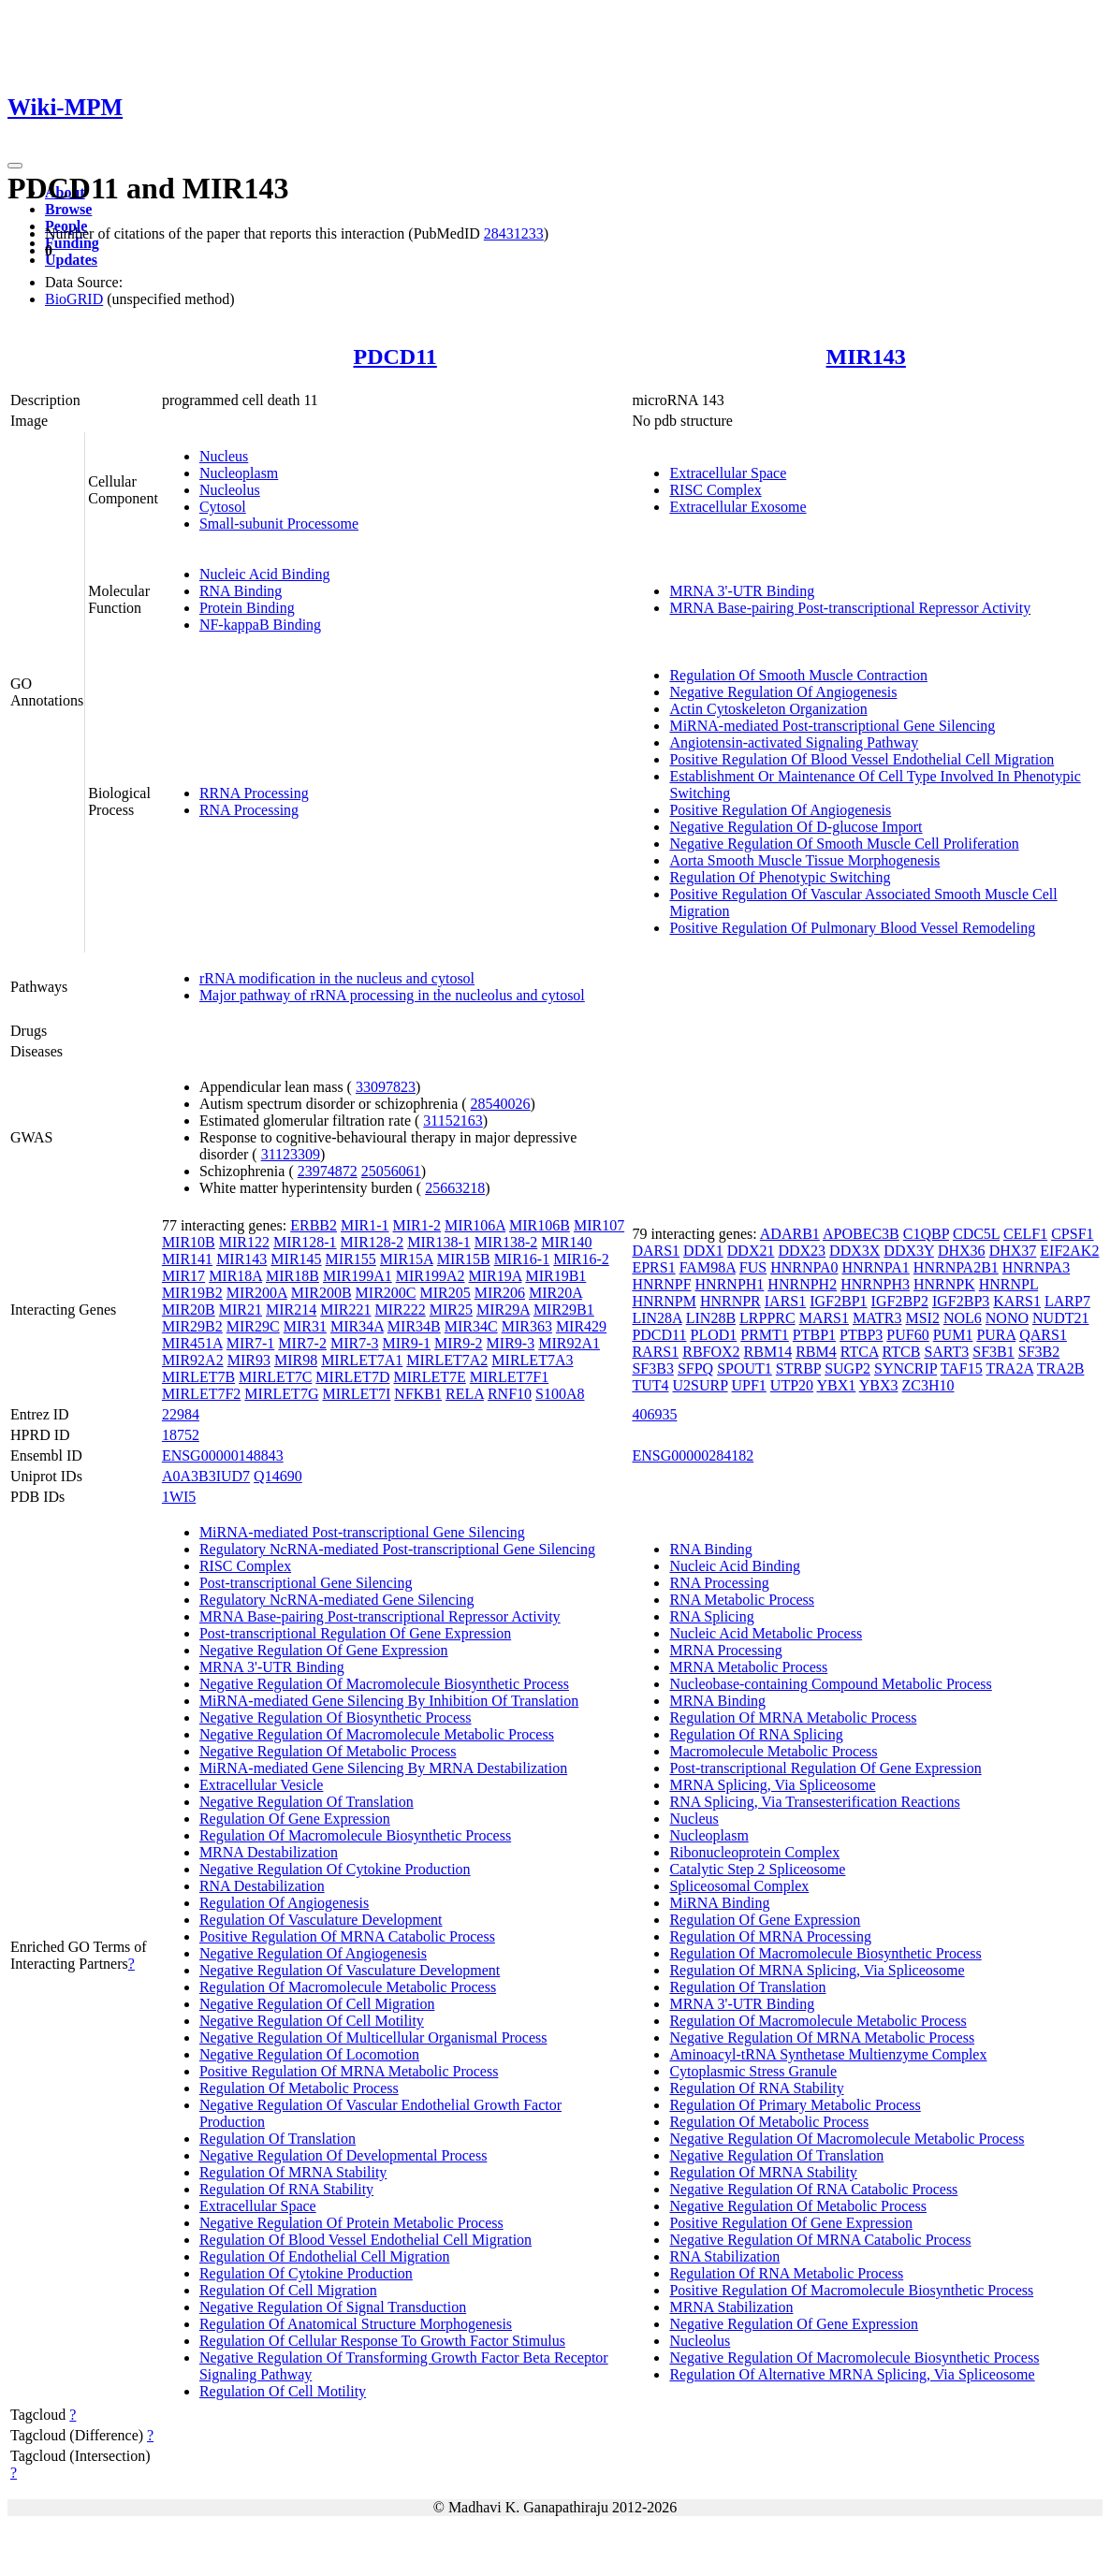 The height and width of the screenshot is (2576, 1110). What do you see at coordinates (192, 1343) in the screenshot?
I see `MIR451A` at bounding box center [192, 1343].